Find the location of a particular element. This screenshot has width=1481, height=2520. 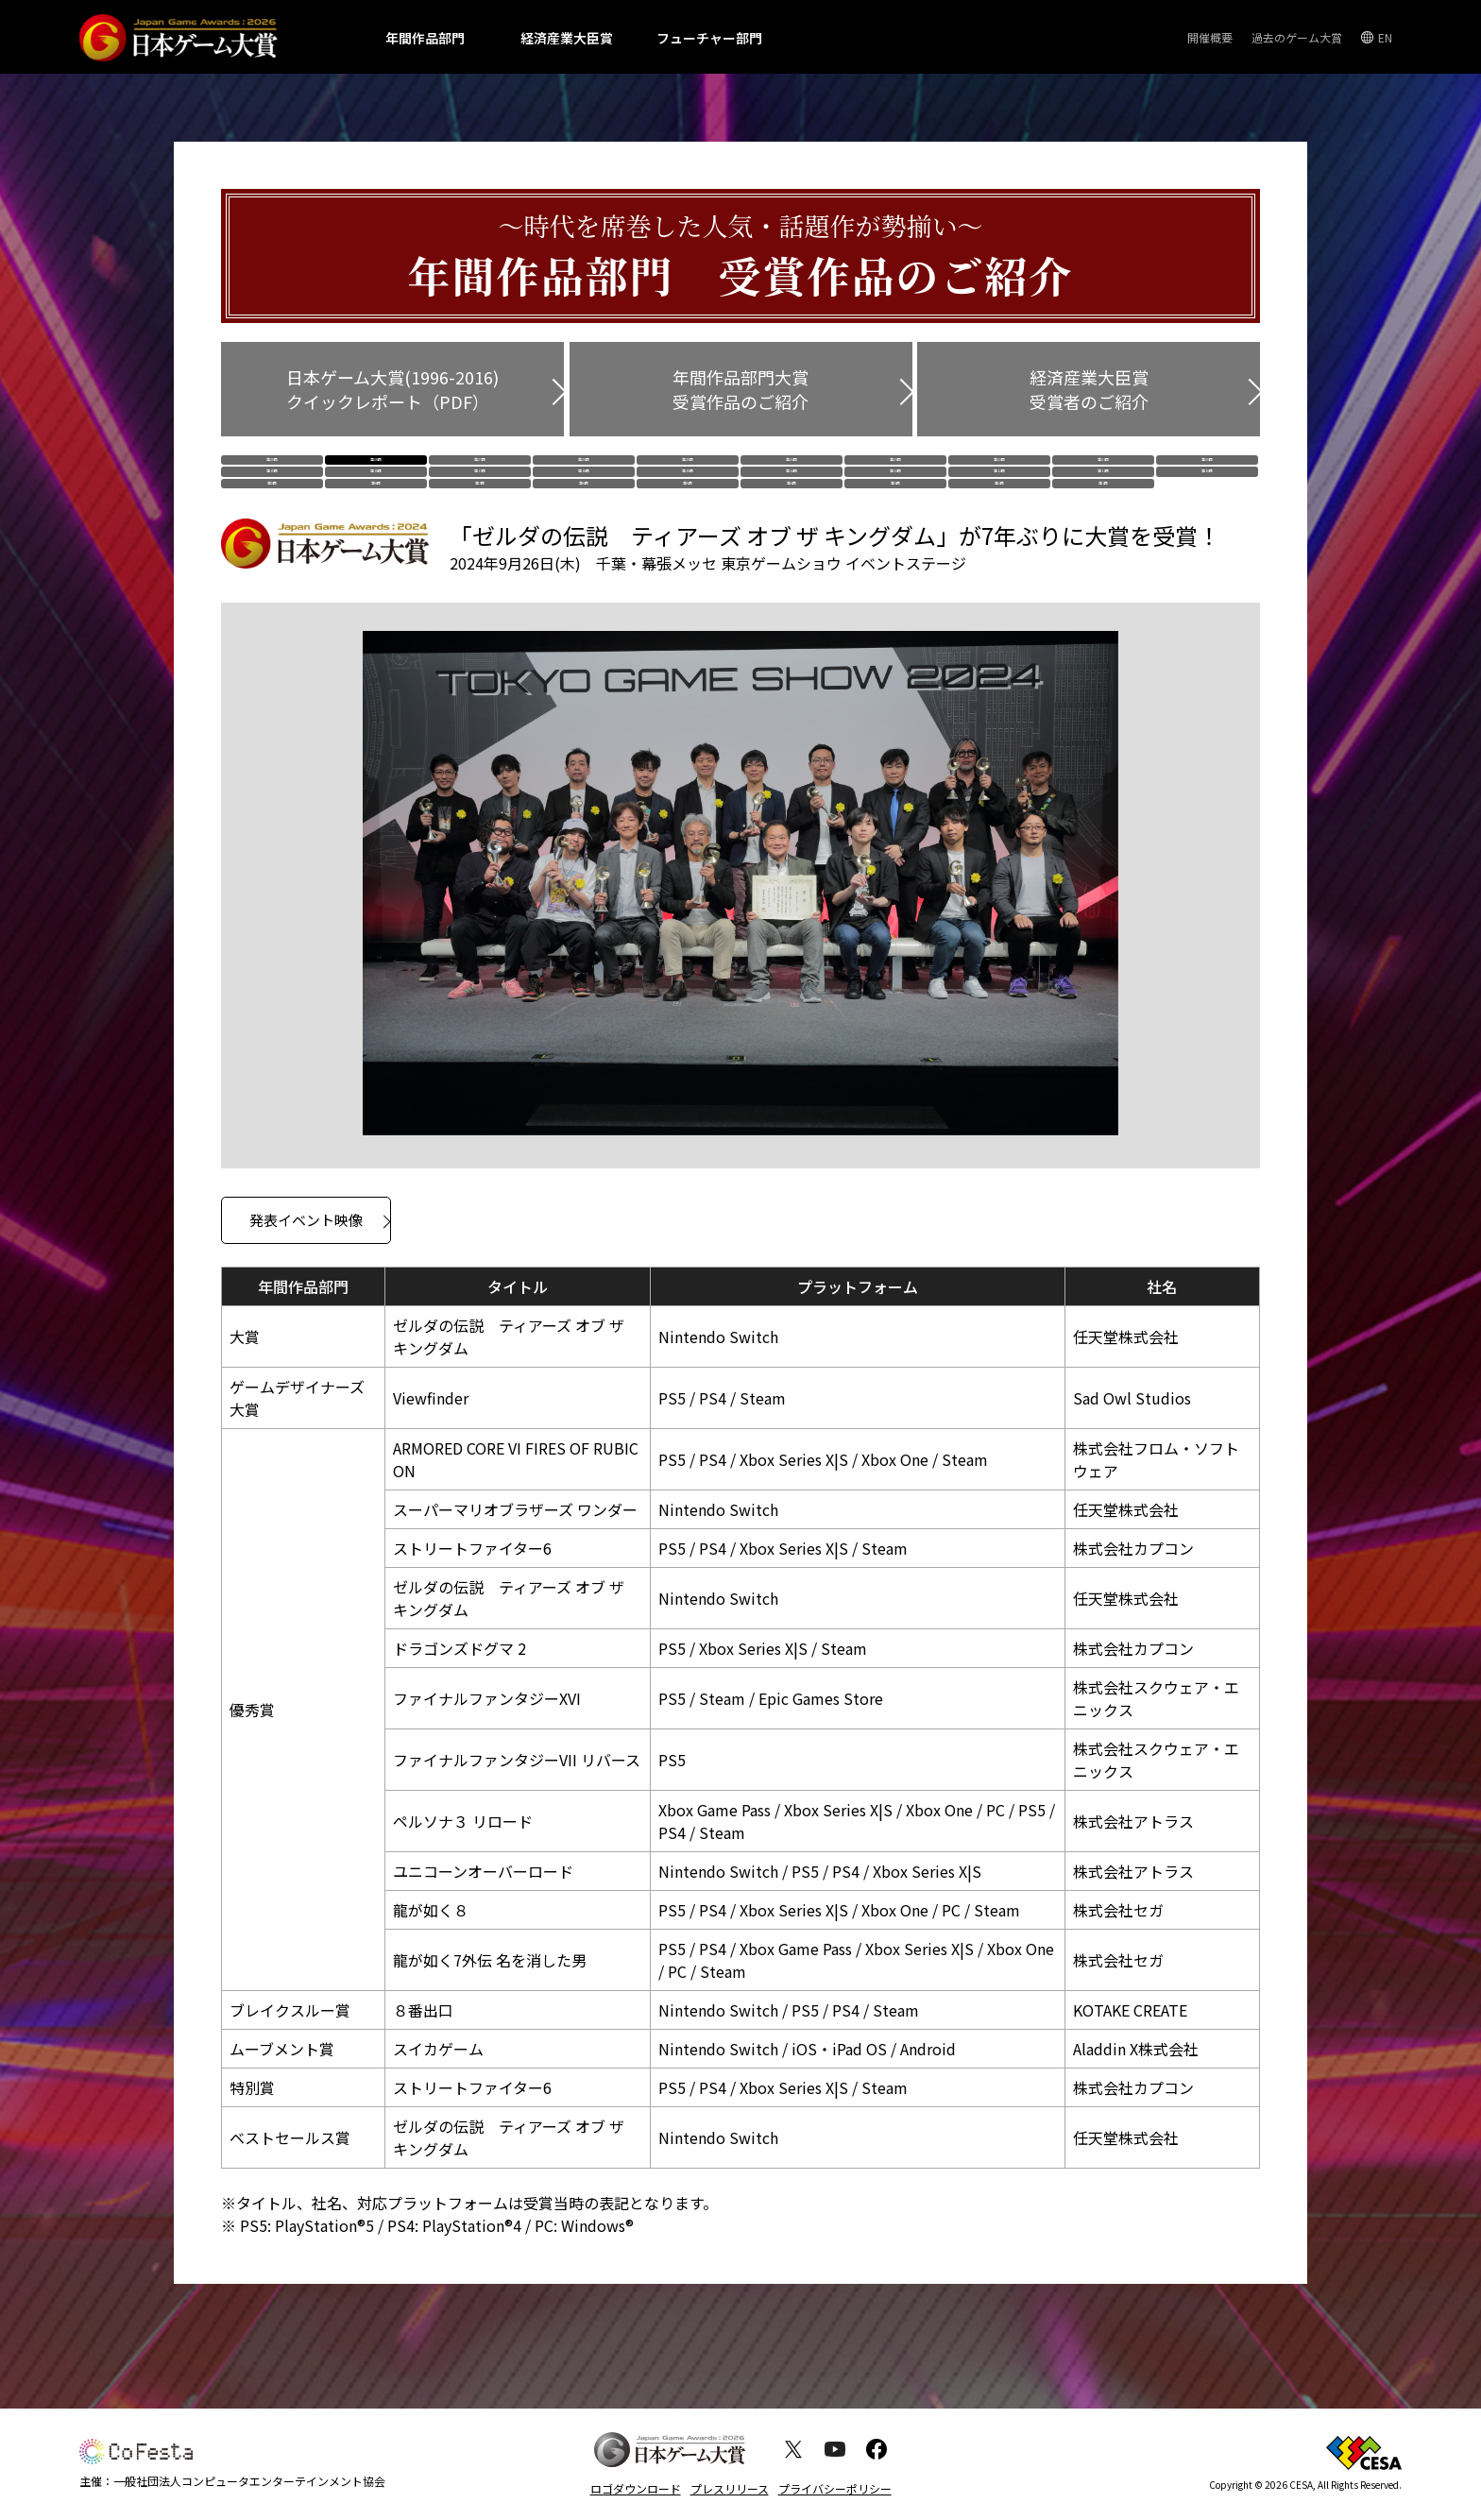

第19回 is located at coordinates (272, 510).